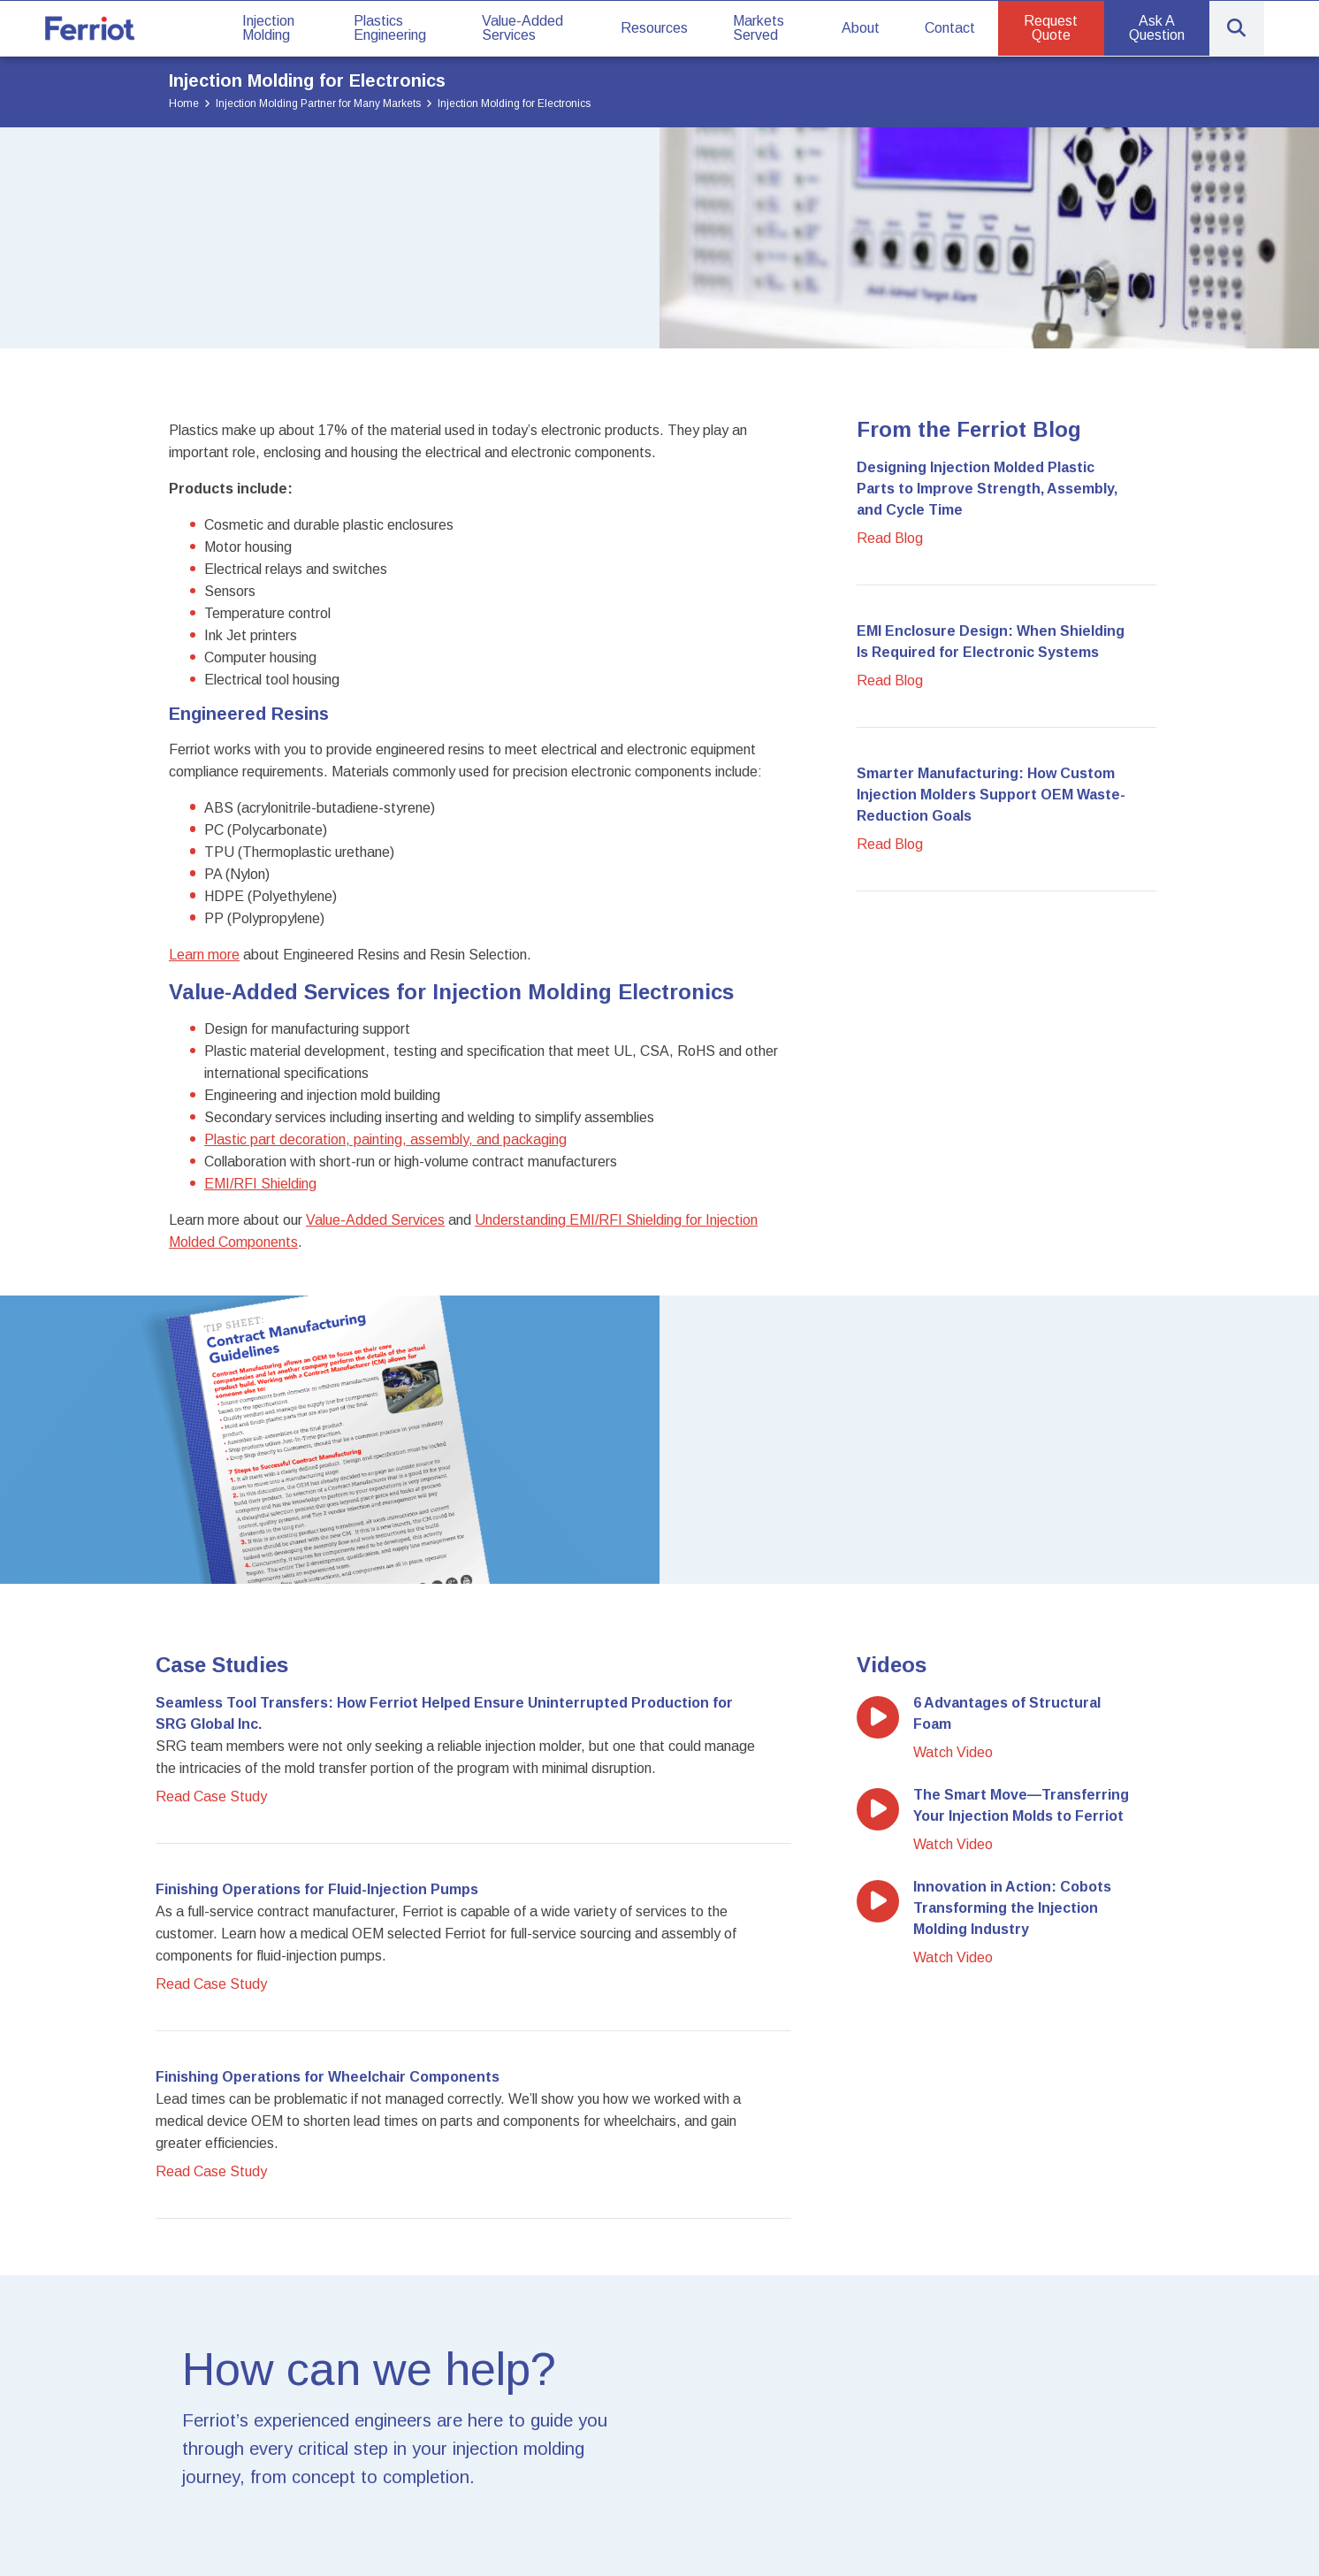  What do you see at coordinates (654, 27) in the screenshot?
I see `Resources` at bounding box center [654, 27].